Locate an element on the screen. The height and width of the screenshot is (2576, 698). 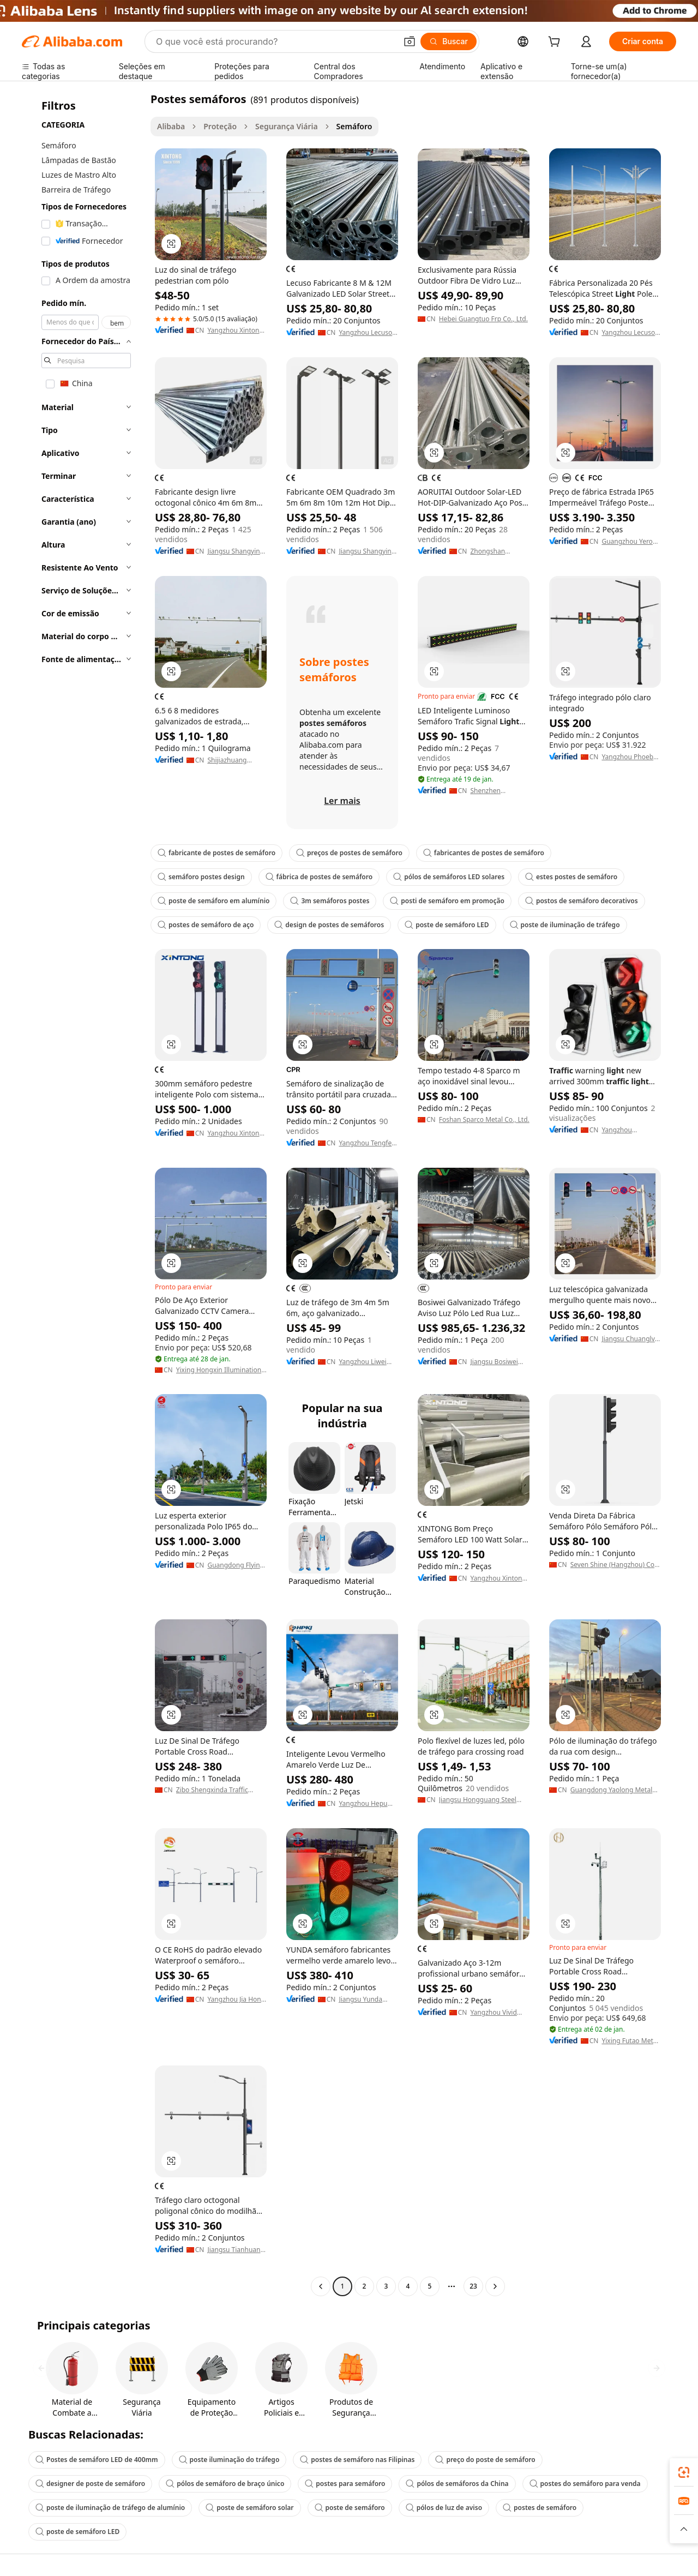
Guangzhou Yeroo Tech Co., Ltd. is located at coordinates (629, 541).